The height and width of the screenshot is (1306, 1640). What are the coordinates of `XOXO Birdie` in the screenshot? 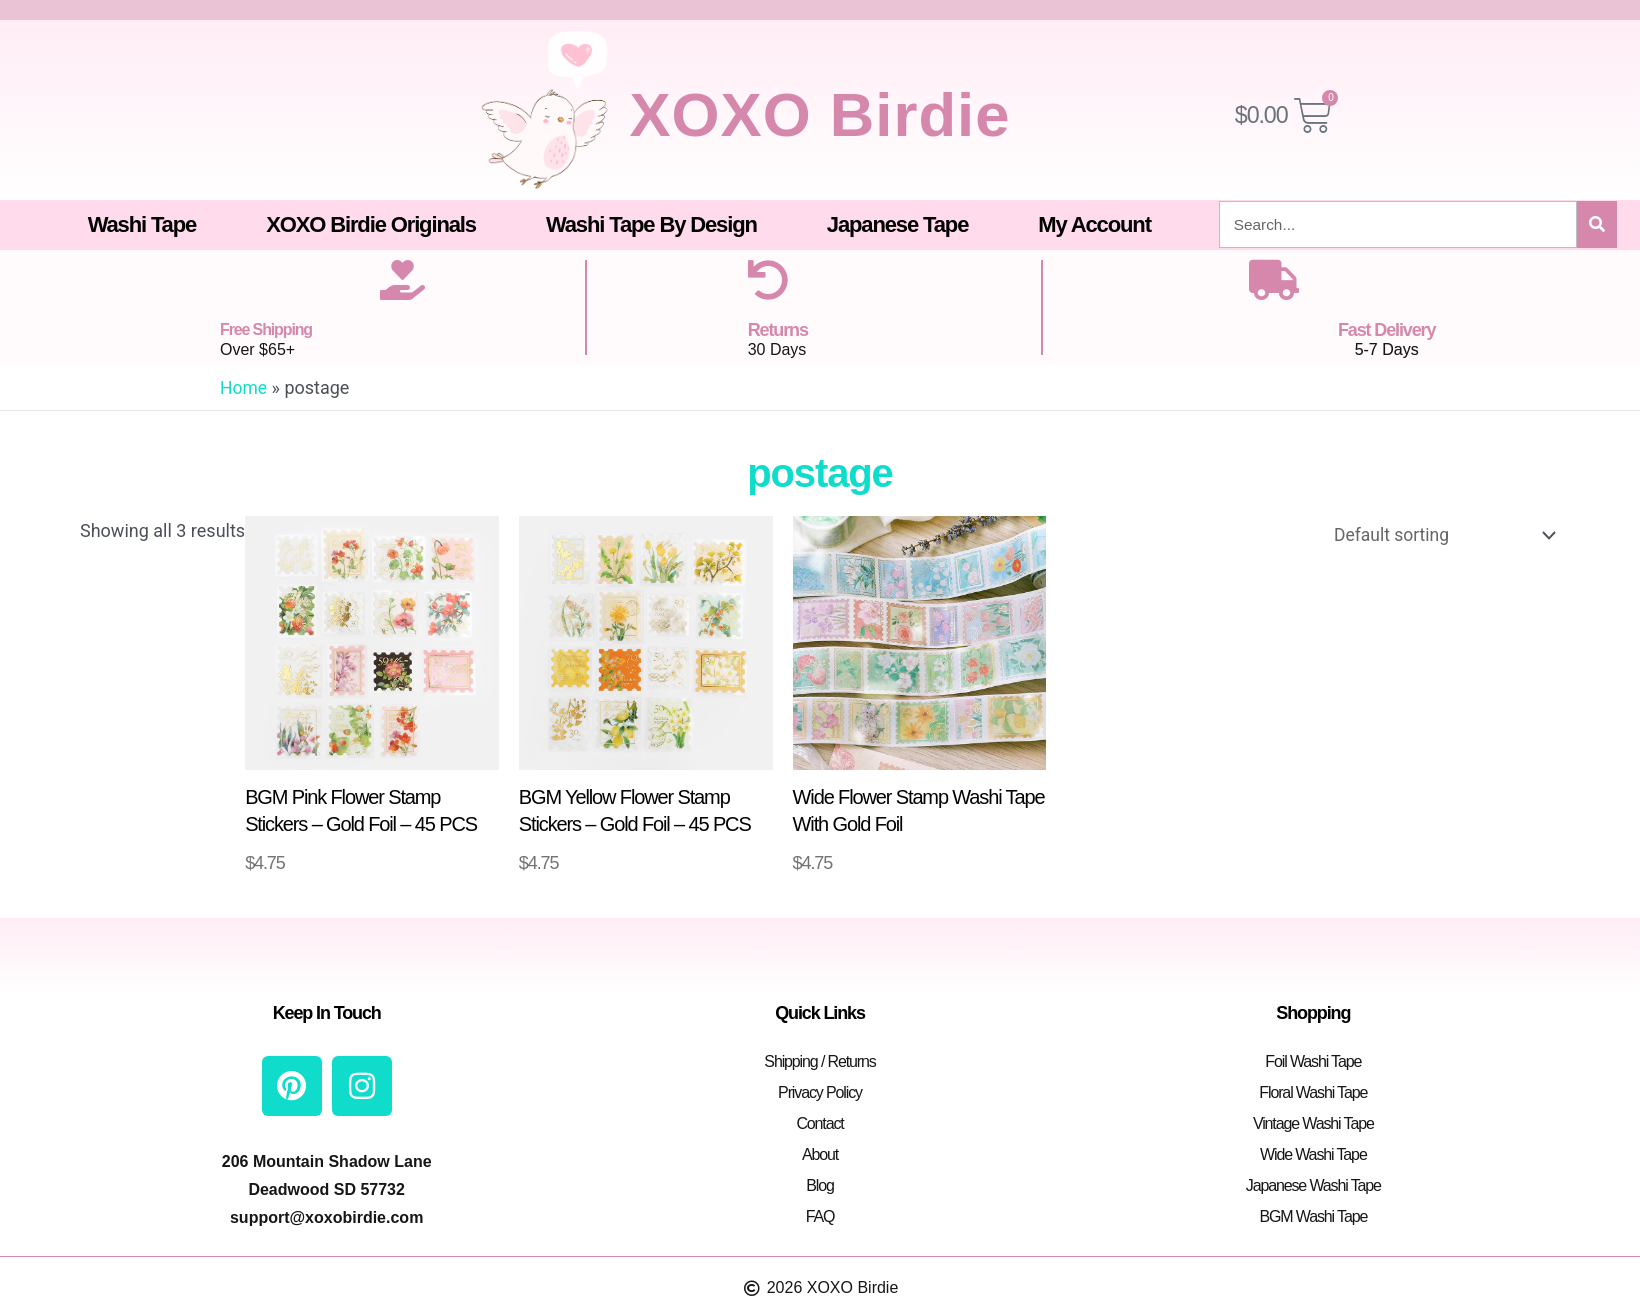 It's located at (819, 112).